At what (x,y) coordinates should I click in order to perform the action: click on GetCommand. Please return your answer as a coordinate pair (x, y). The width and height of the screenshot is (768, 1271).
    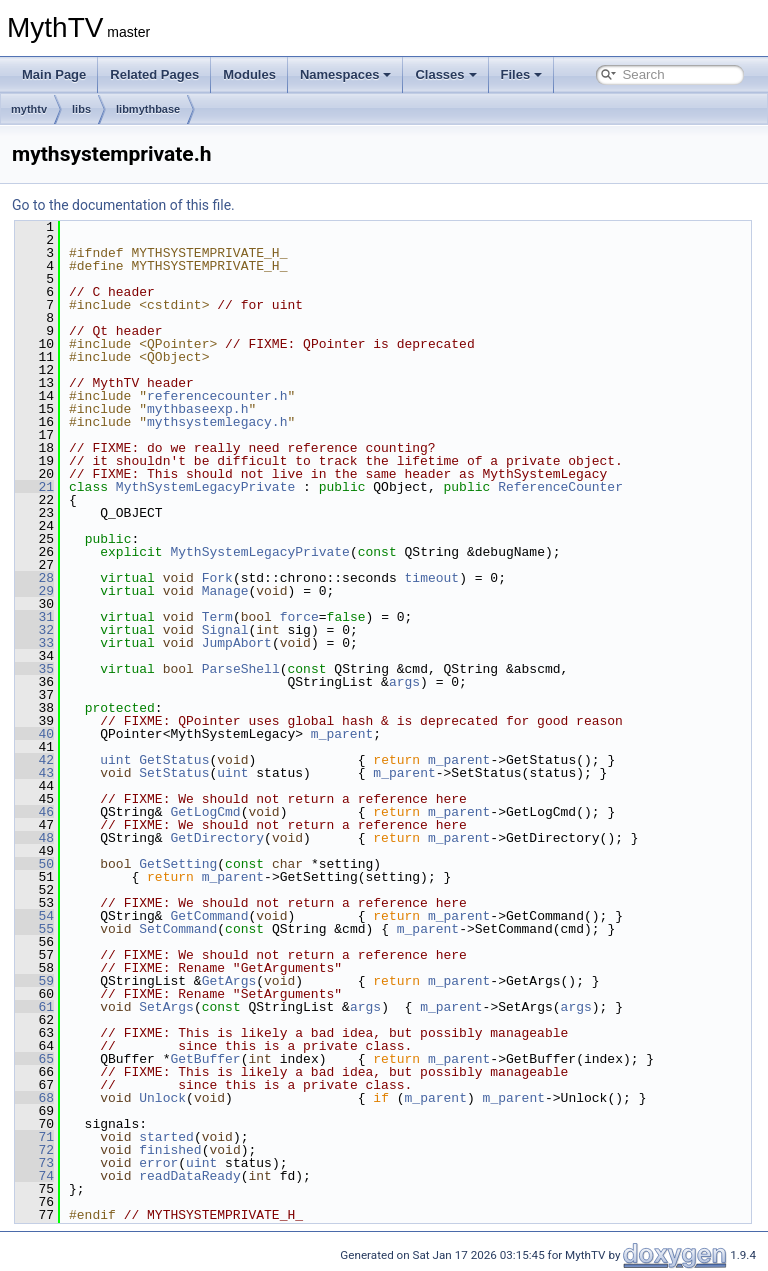
    Looking at the image, I should click on (209, 916).